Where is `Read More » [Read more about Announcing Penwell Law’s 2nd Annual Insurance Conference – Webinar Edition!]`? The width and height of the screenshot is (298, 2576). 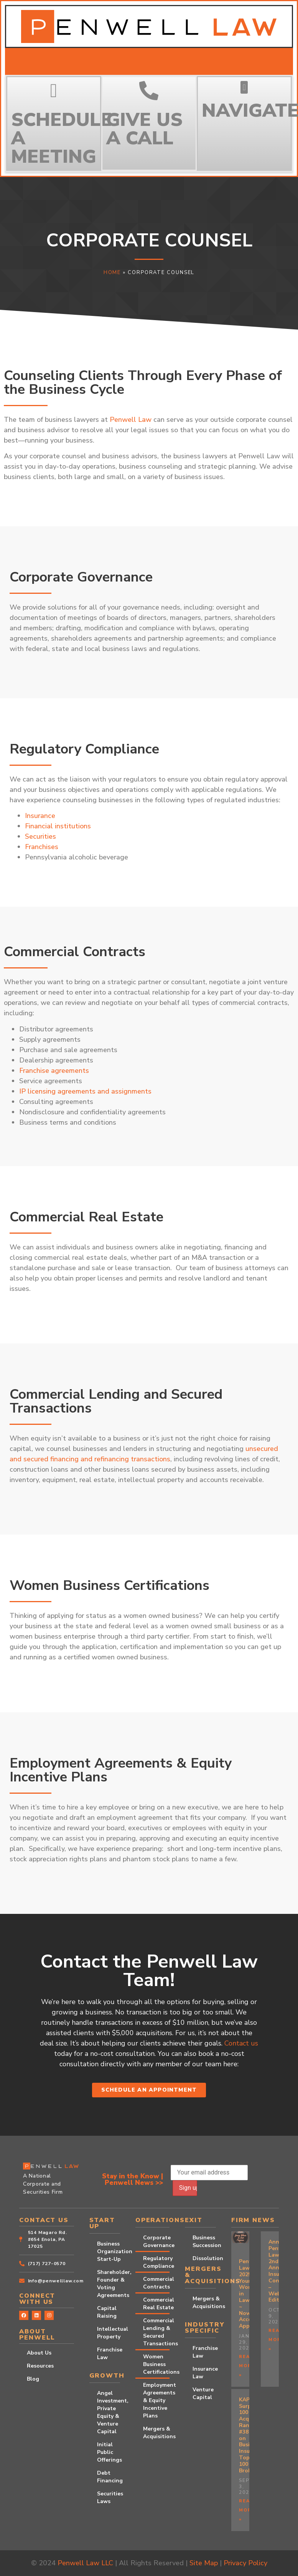 Read More » [Read more about Announcing Penwell Law’s 2nd Annual Insurance Conference – Webinar Edition!] is located at coordinates (276, 2340).